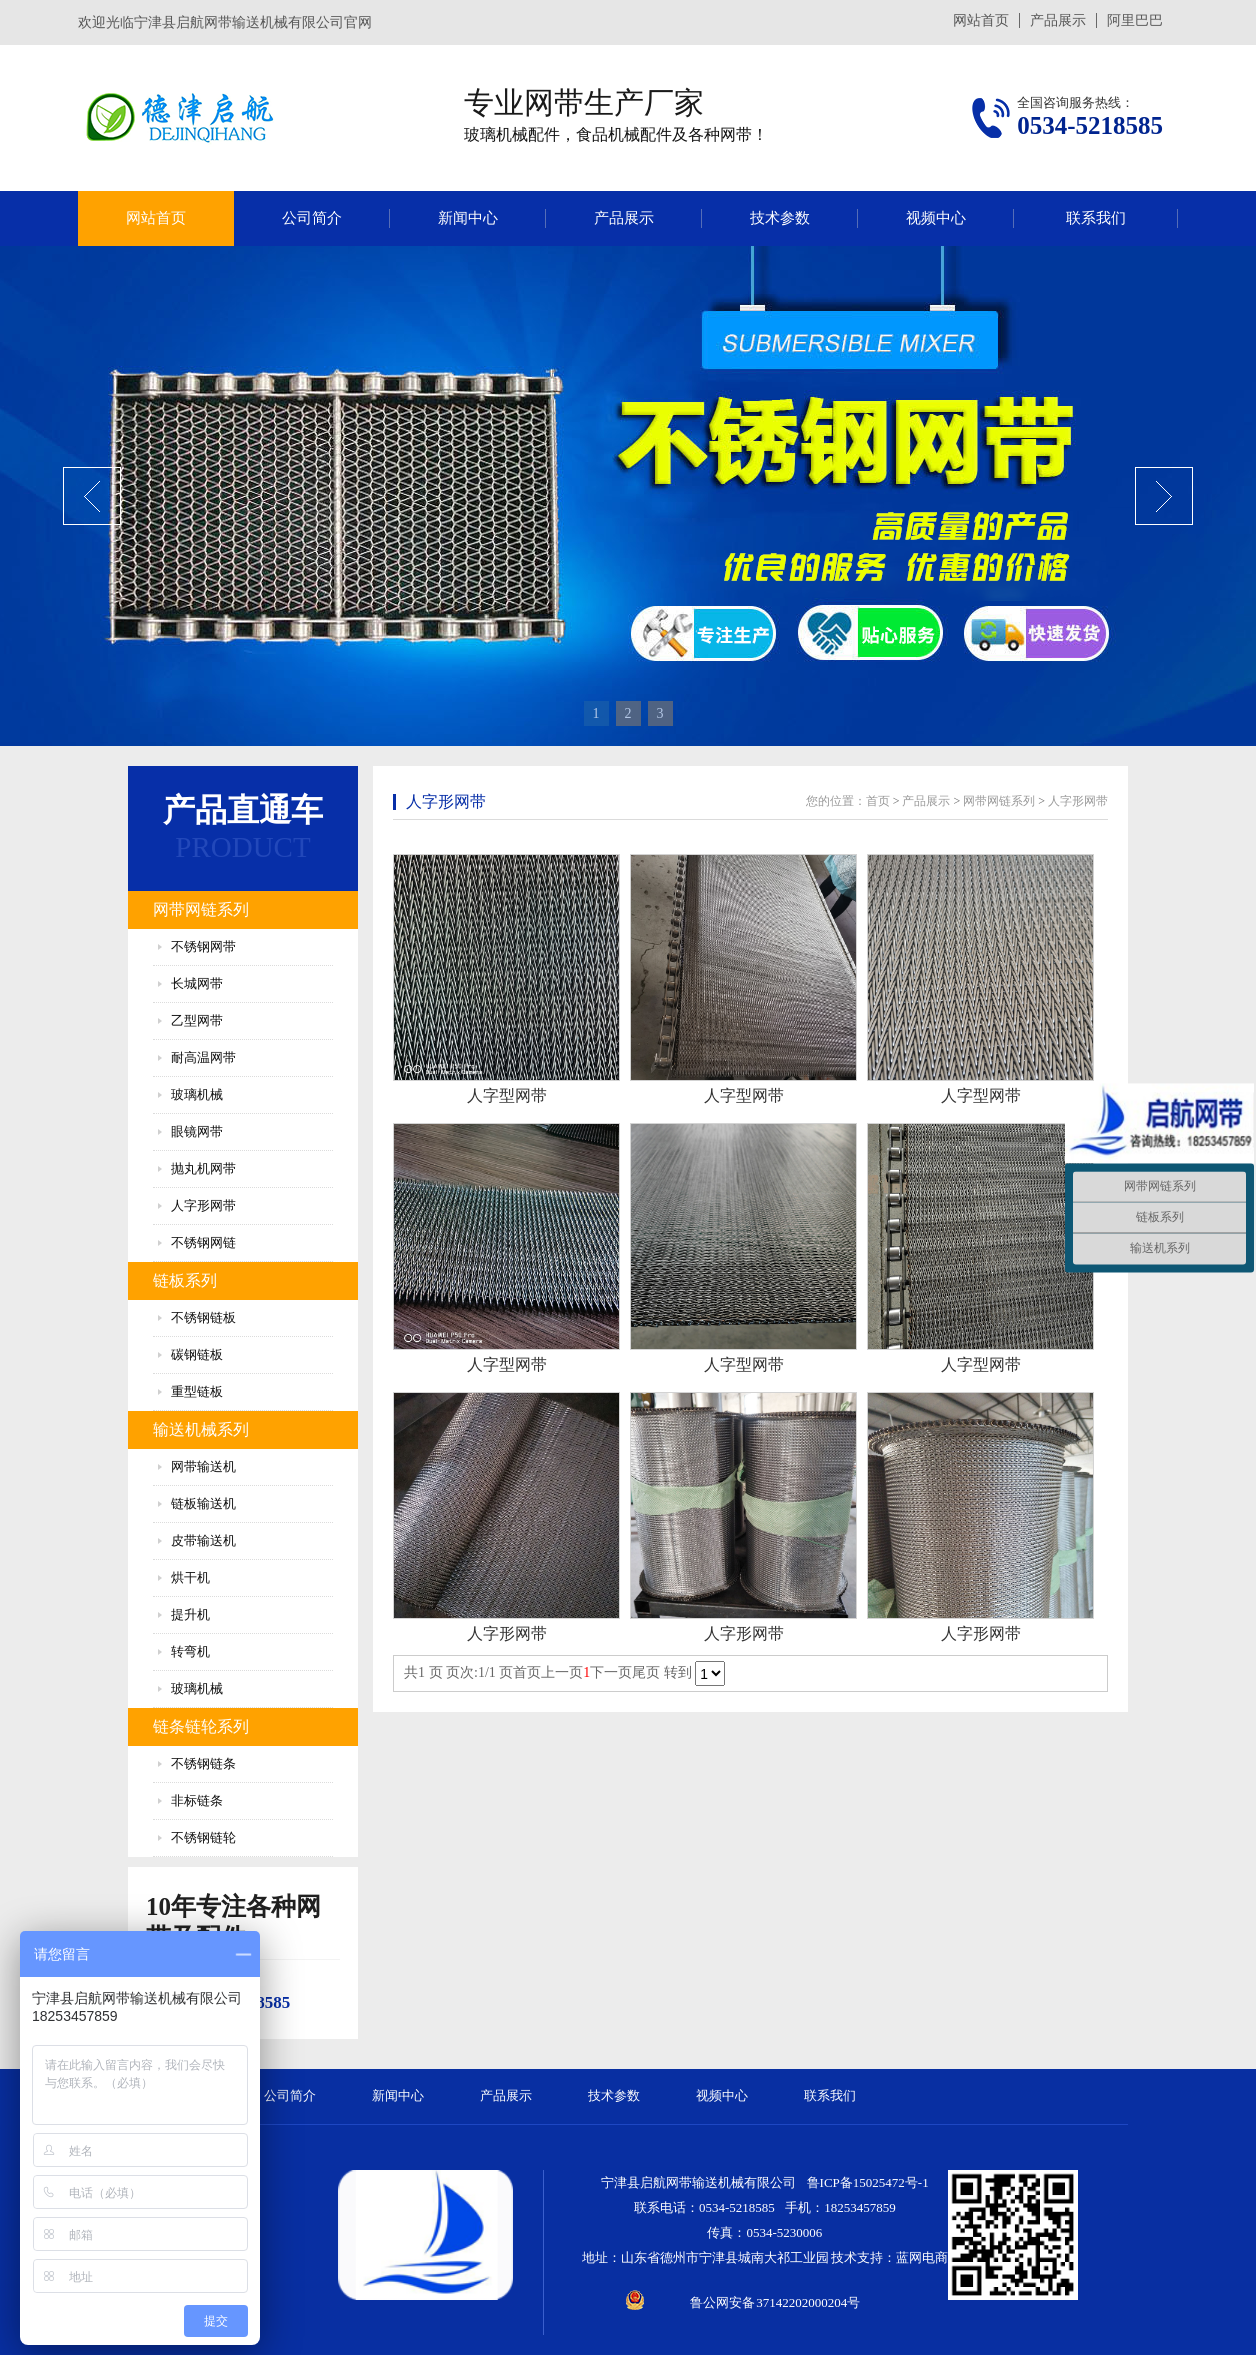 Image resolution: width=1256 pixels, height=2355 pixels. Describe the element at coordinates (243, 810) in the screenshot. I see `产品直通车` at that location.